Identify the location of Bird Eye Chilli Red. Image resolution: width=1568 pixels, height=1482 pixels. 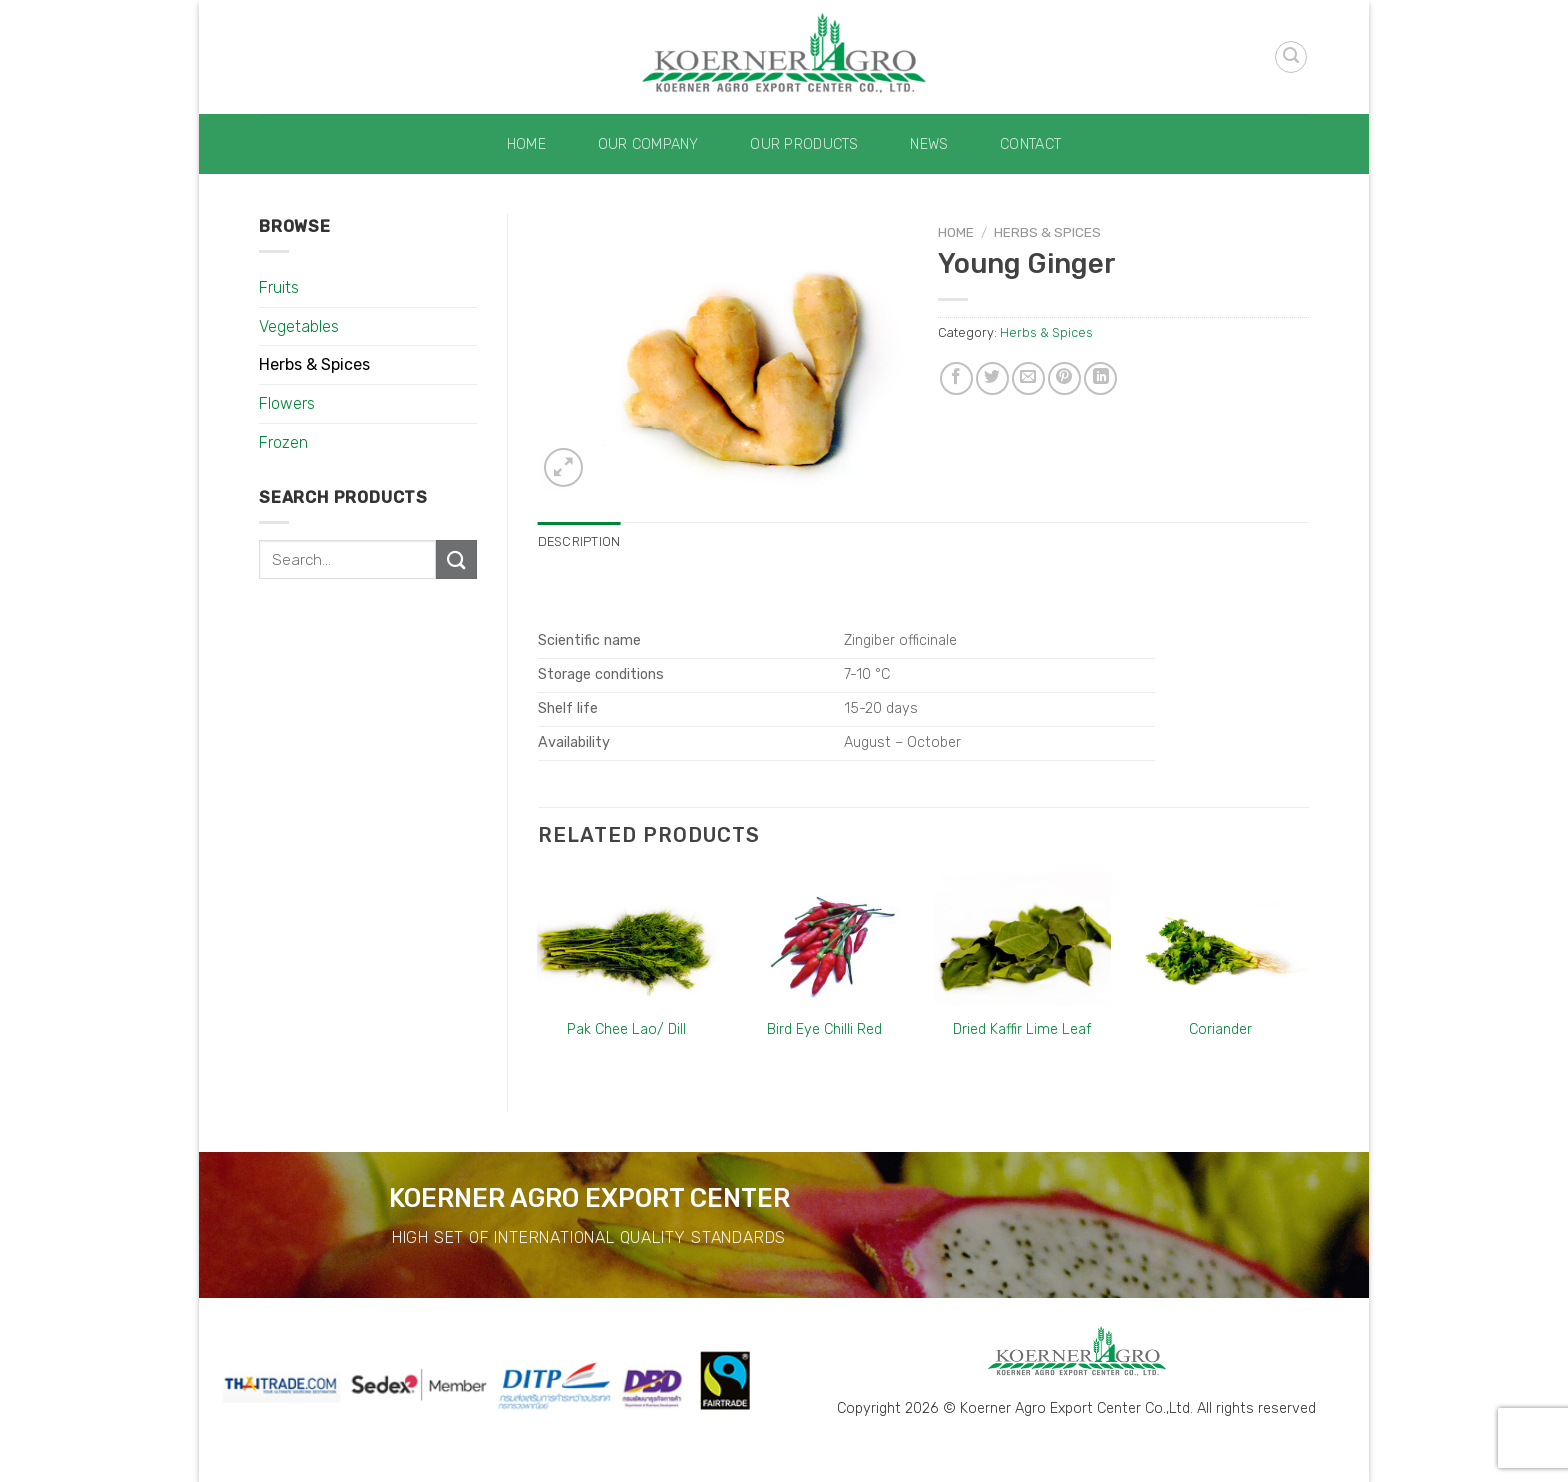
(824, 1029).